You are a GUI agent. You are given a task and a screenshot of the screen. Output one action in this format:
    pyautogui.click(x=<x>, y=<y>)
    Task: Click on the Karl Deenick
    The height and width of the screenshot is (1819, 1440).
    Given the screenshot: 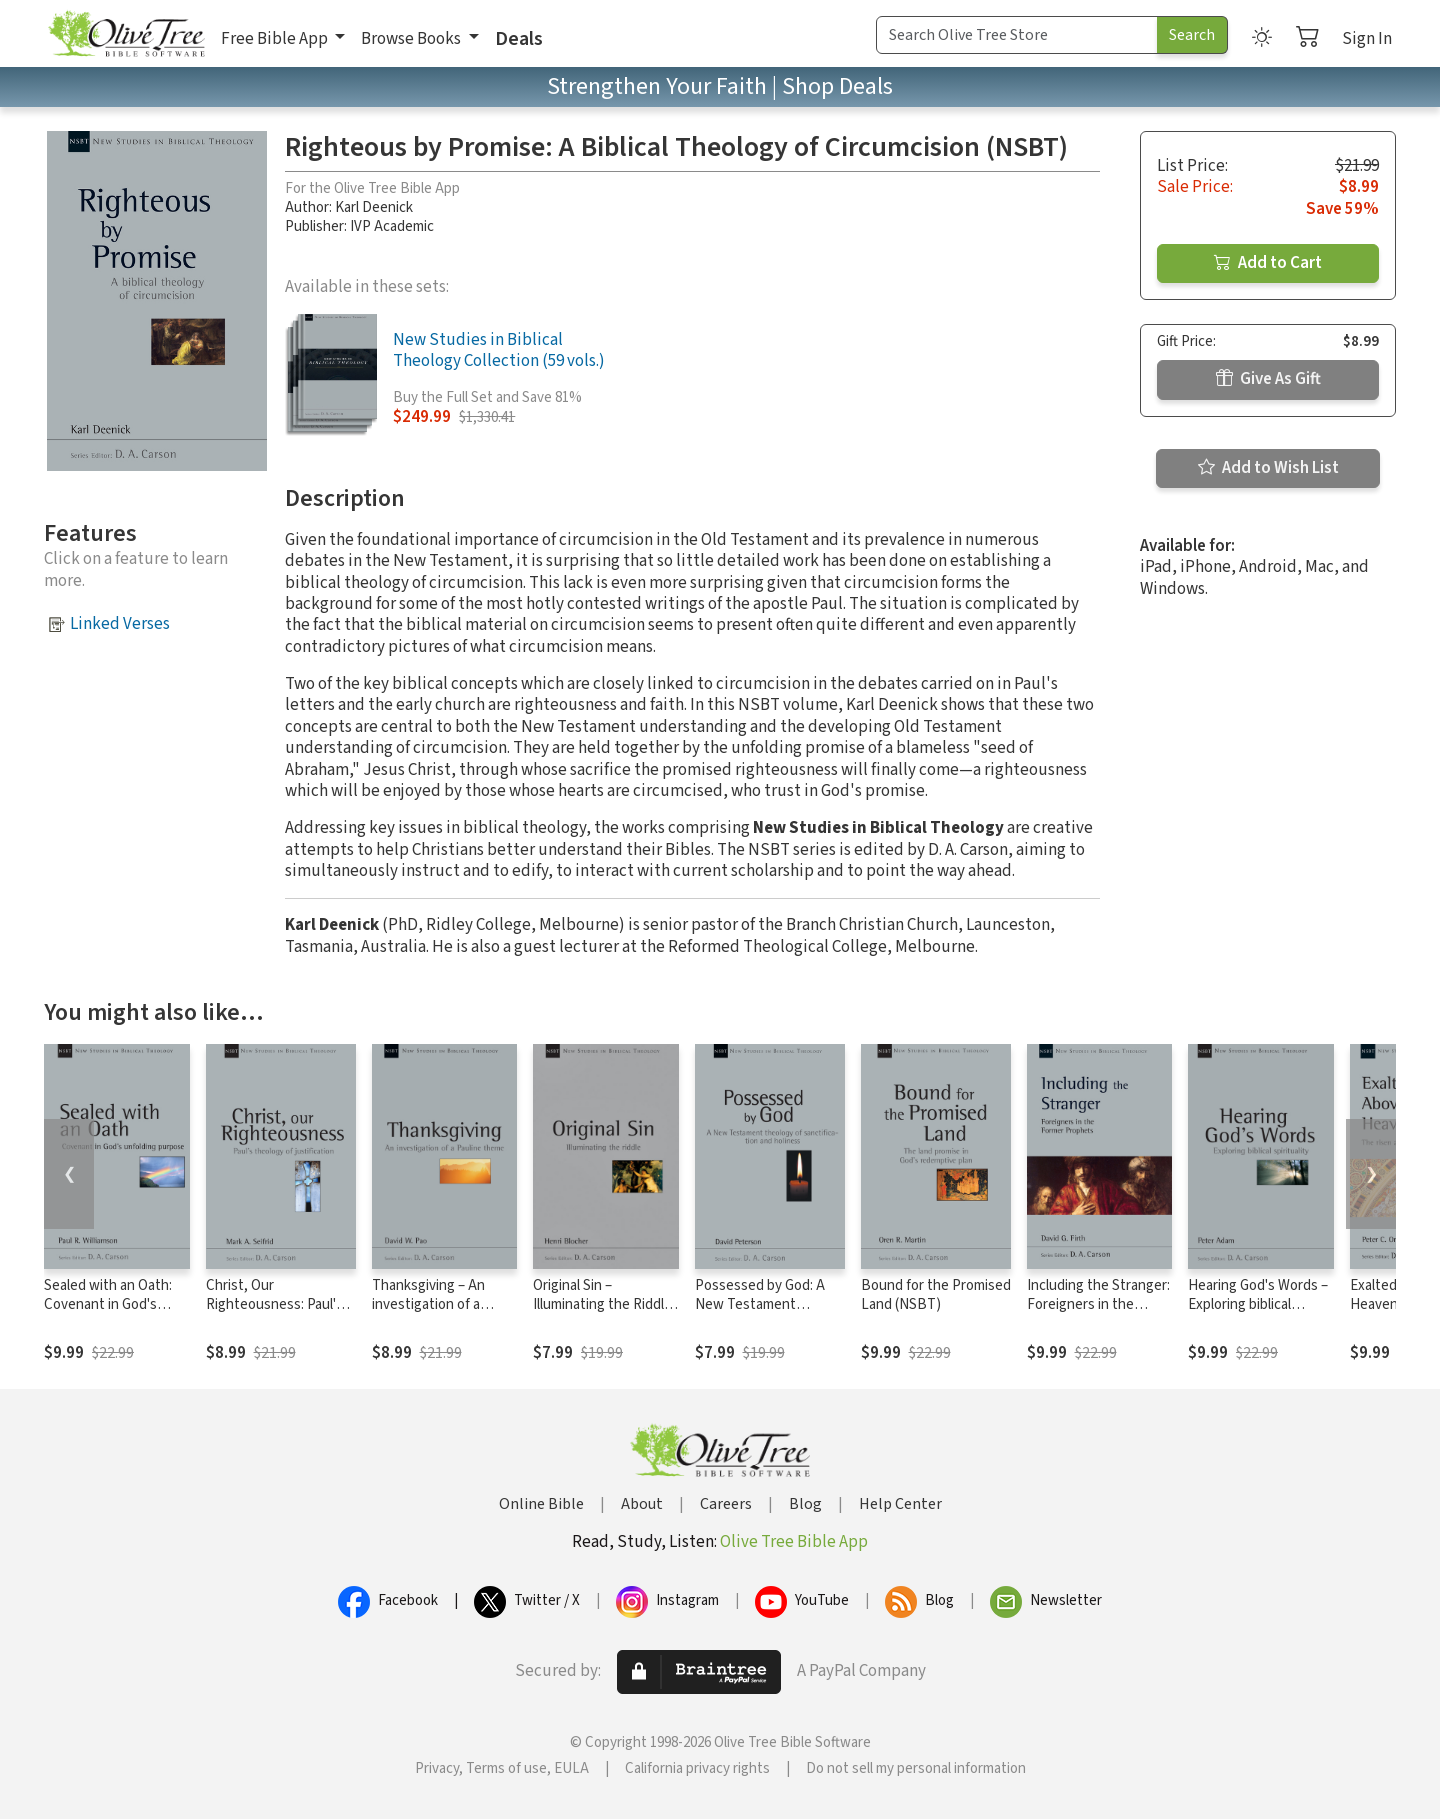 What is the action you would take?
    pyautogui.click(x=374, y=207)
    